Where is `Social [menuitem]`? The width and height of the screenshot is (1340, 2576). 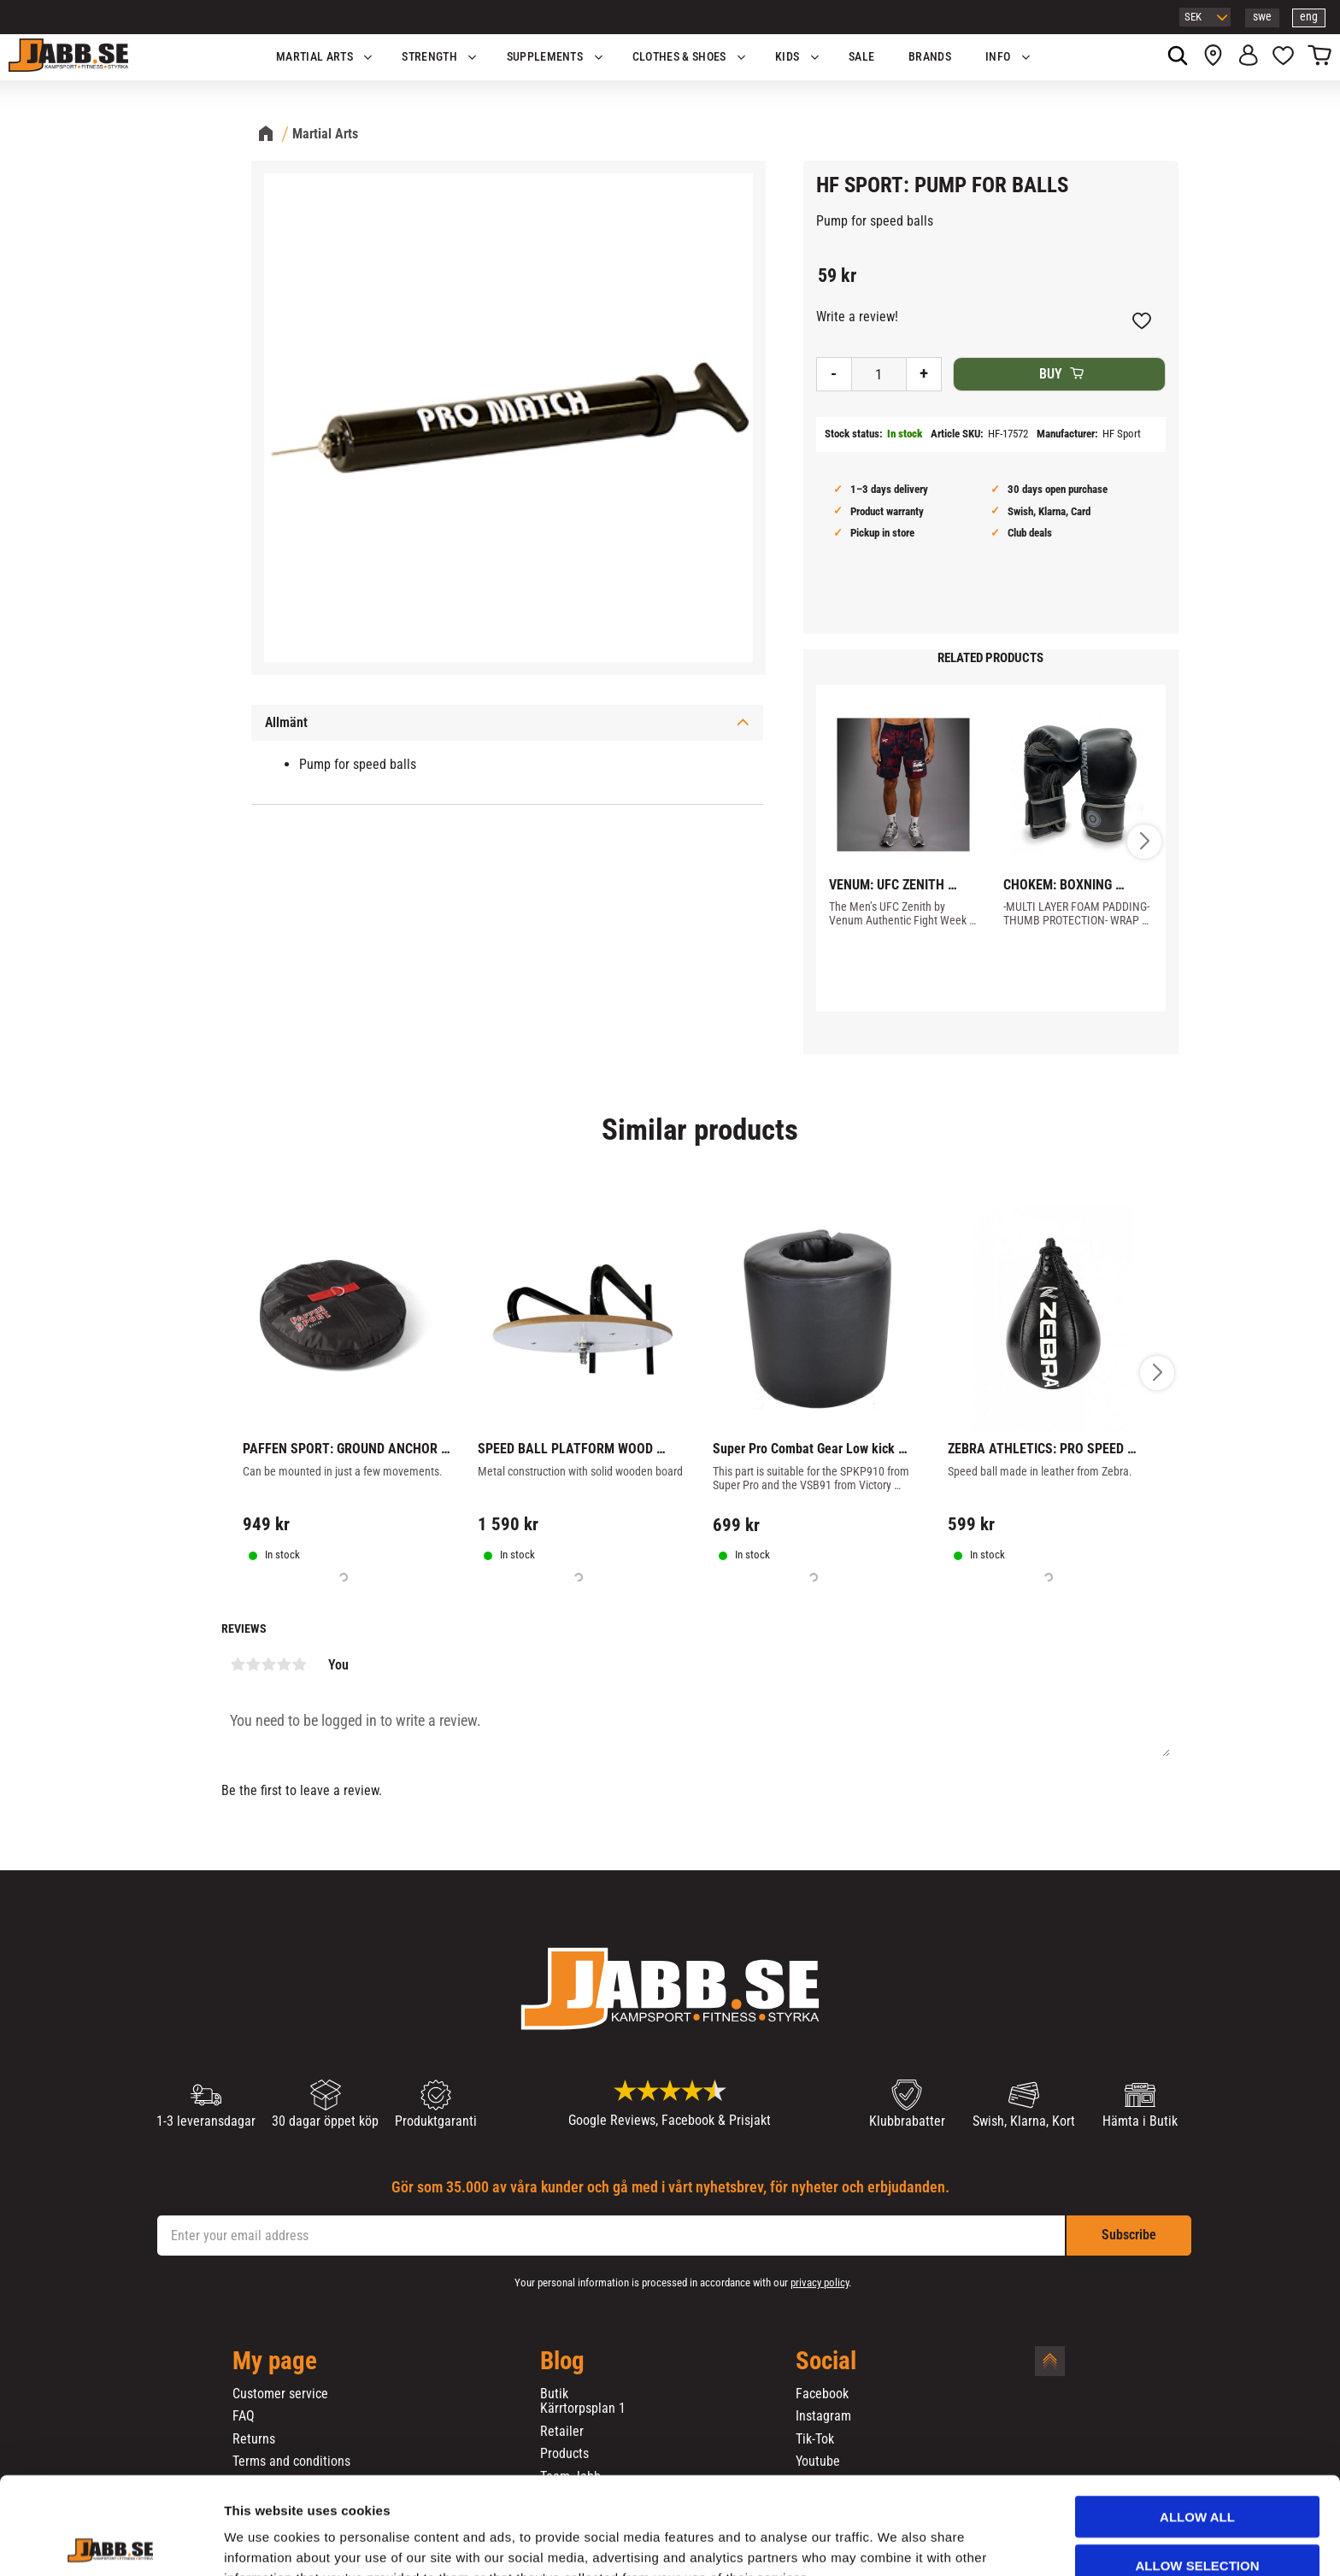 Social [menuitem] is located at coordinates (826, 2361).